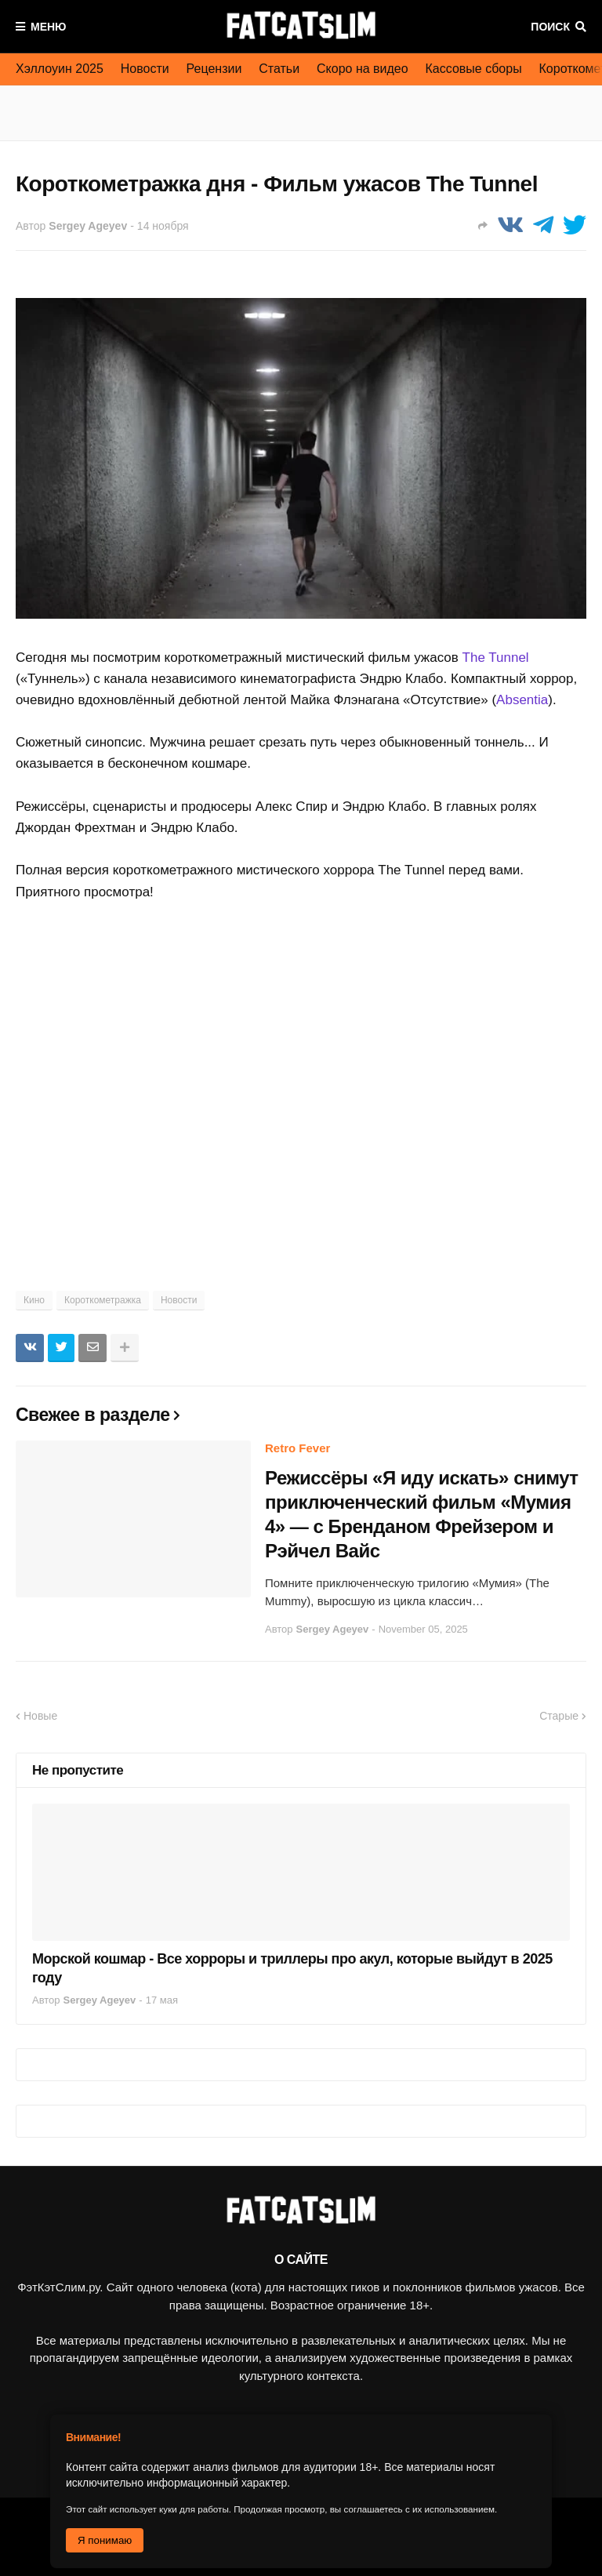 This screenshot has height=2576, width=602. I want to click on Морской кошмар - Все хорроры и триллеры про акул, которые выйдут в 2025 году, so click(292, 1968).